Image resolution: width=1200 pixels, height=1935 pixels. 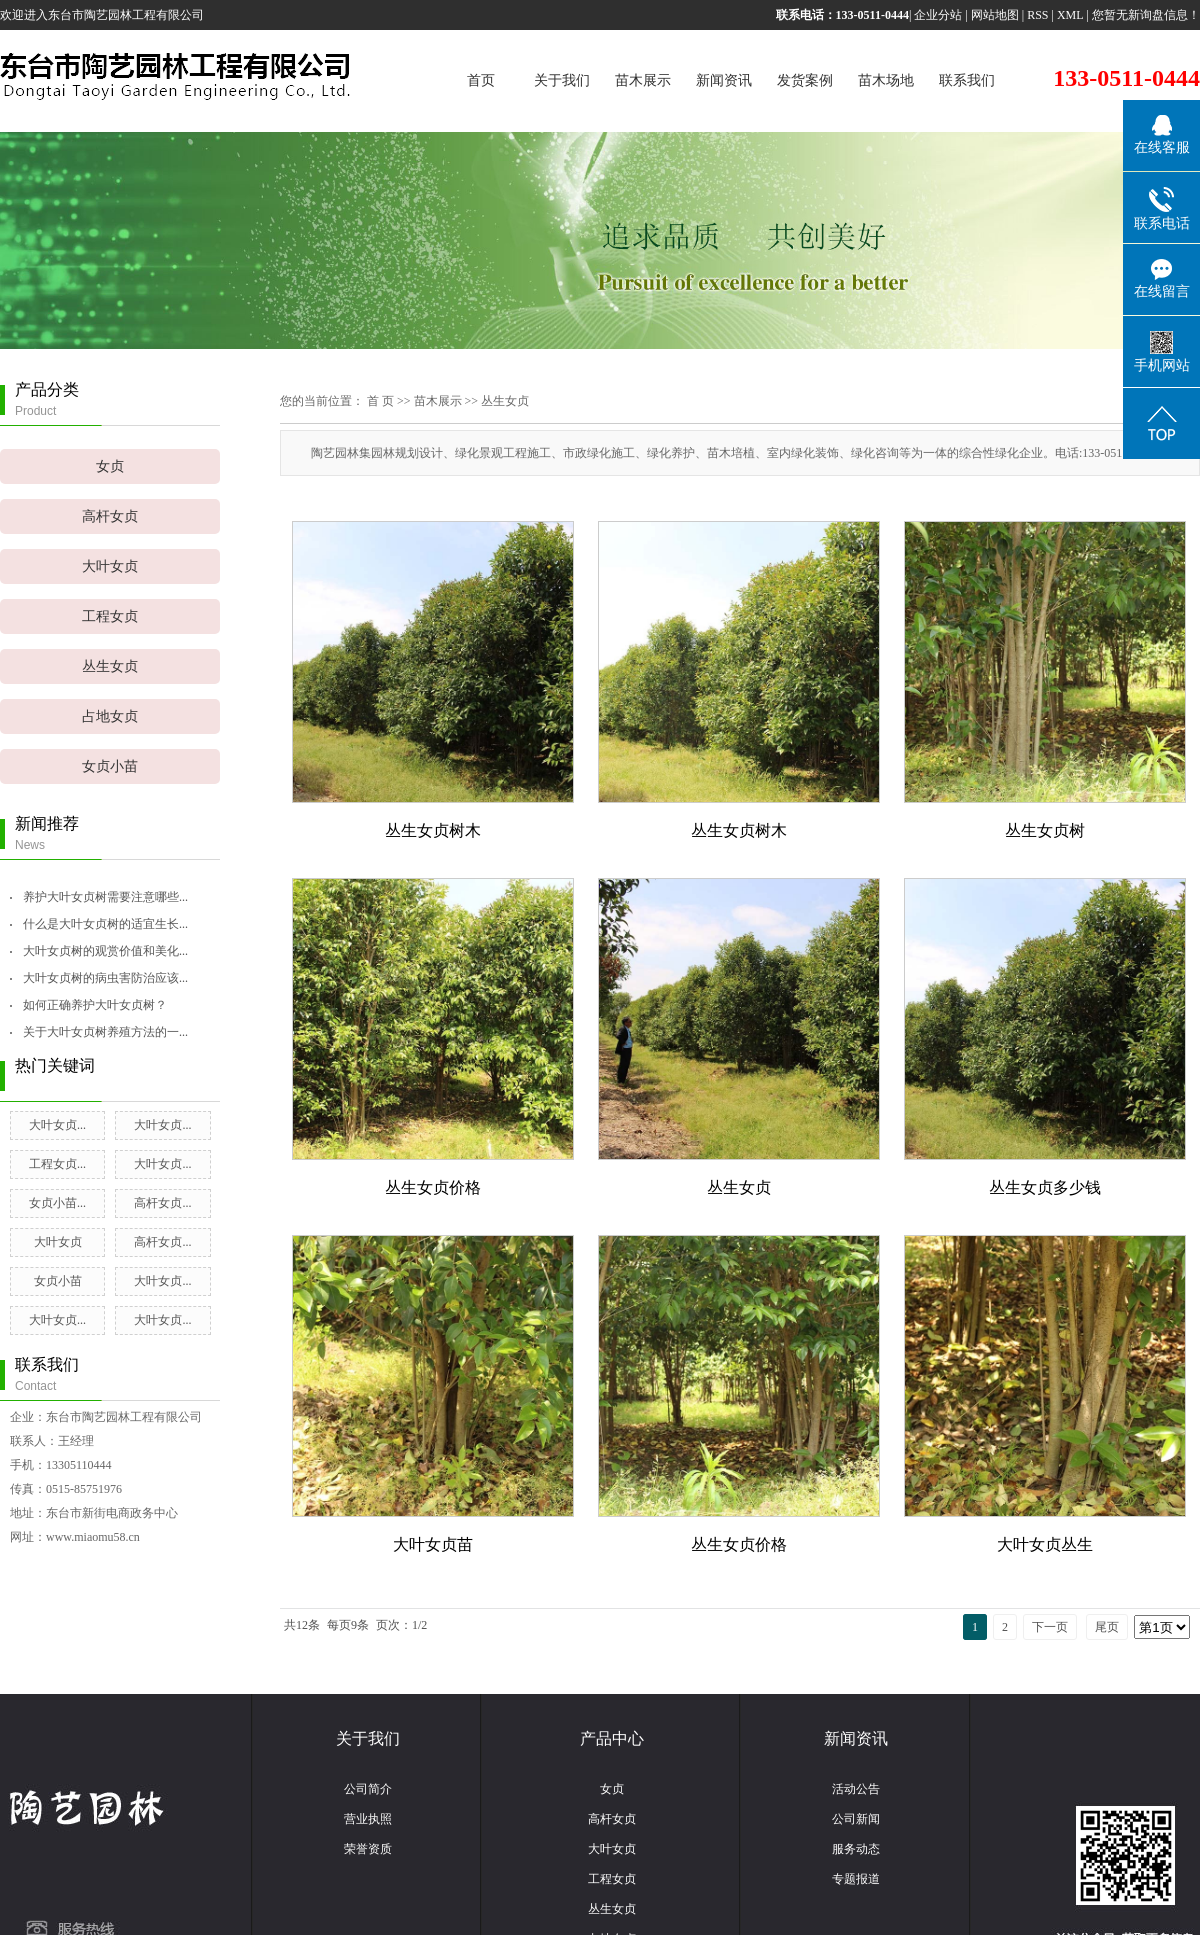 What do you see at coordinates (995, 15) in the screenshot?
I see `网站地图` at bounding box center [995, 15].